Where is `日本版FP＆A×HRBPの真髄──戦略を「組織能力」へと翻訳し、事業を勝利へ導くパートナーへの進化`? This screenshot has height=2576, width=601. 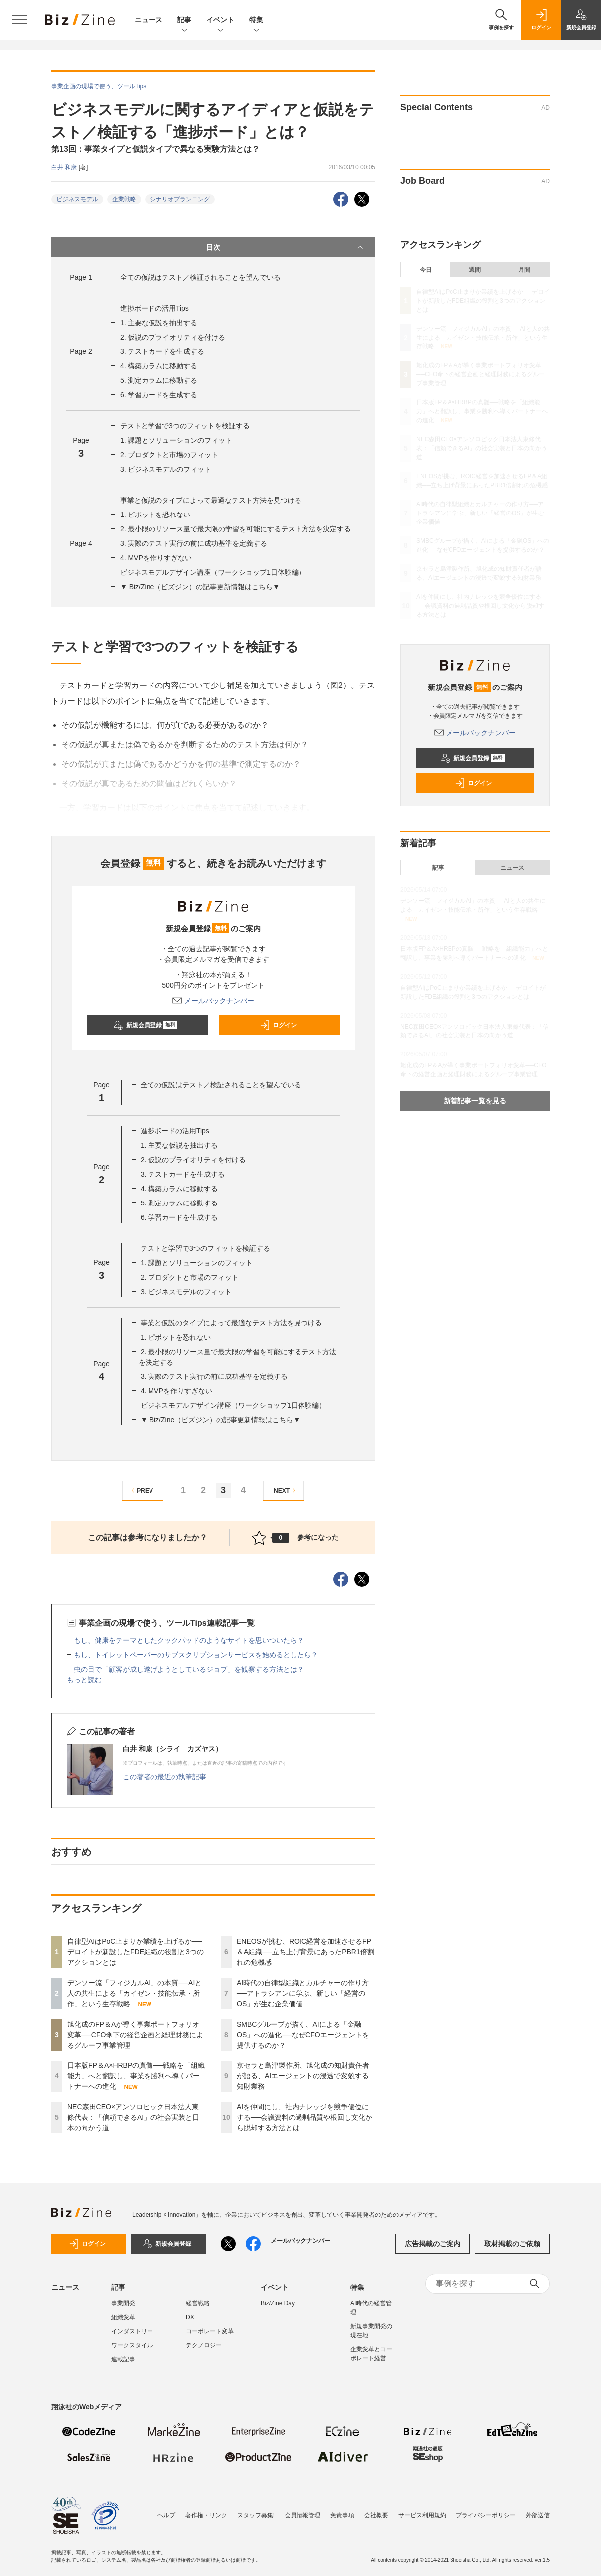 日本版FP＆A×HRBPの真髄──戦略を「組織能力」へと翻訳し、事業を勝利へ導くパートナーへの進化 is located at coordinates (136, 2075).